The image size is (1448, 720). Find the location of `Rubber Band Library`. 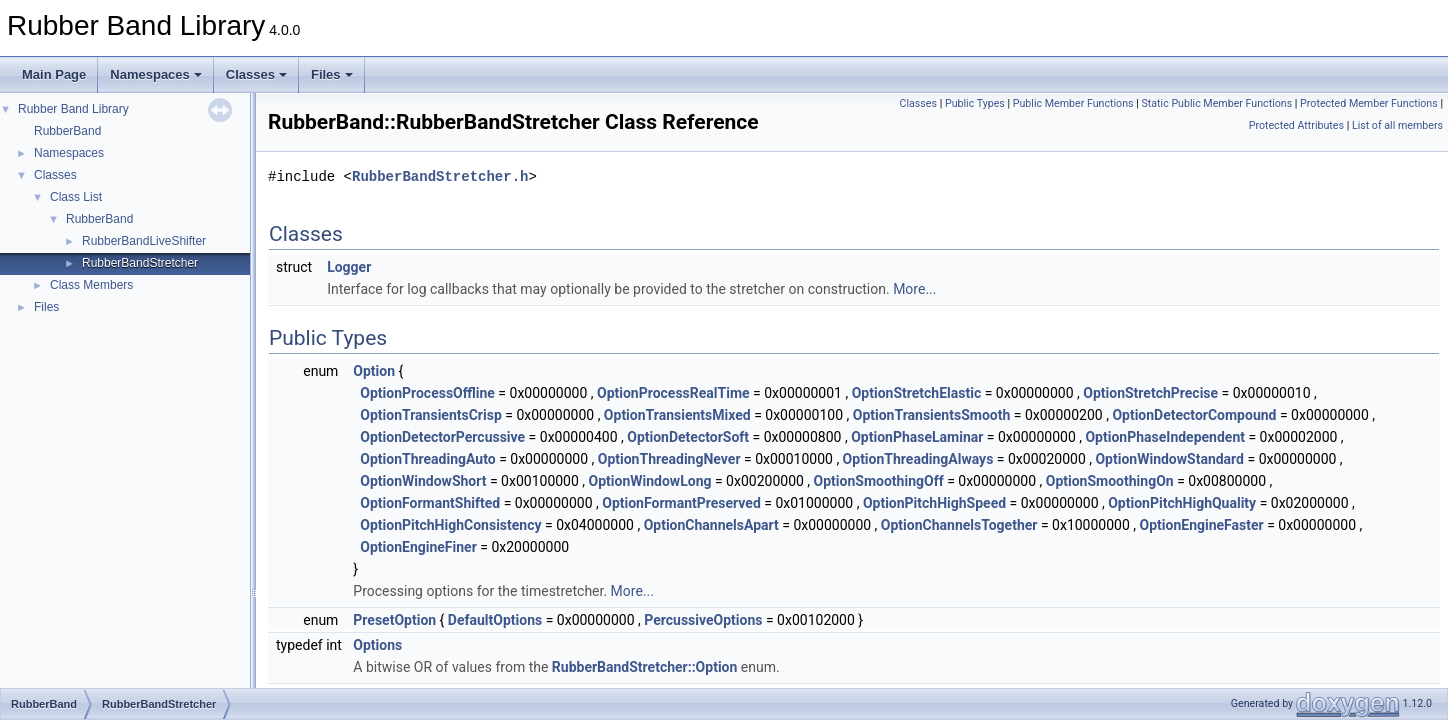

Rubber Band Library is located at coordinates (73, 109).